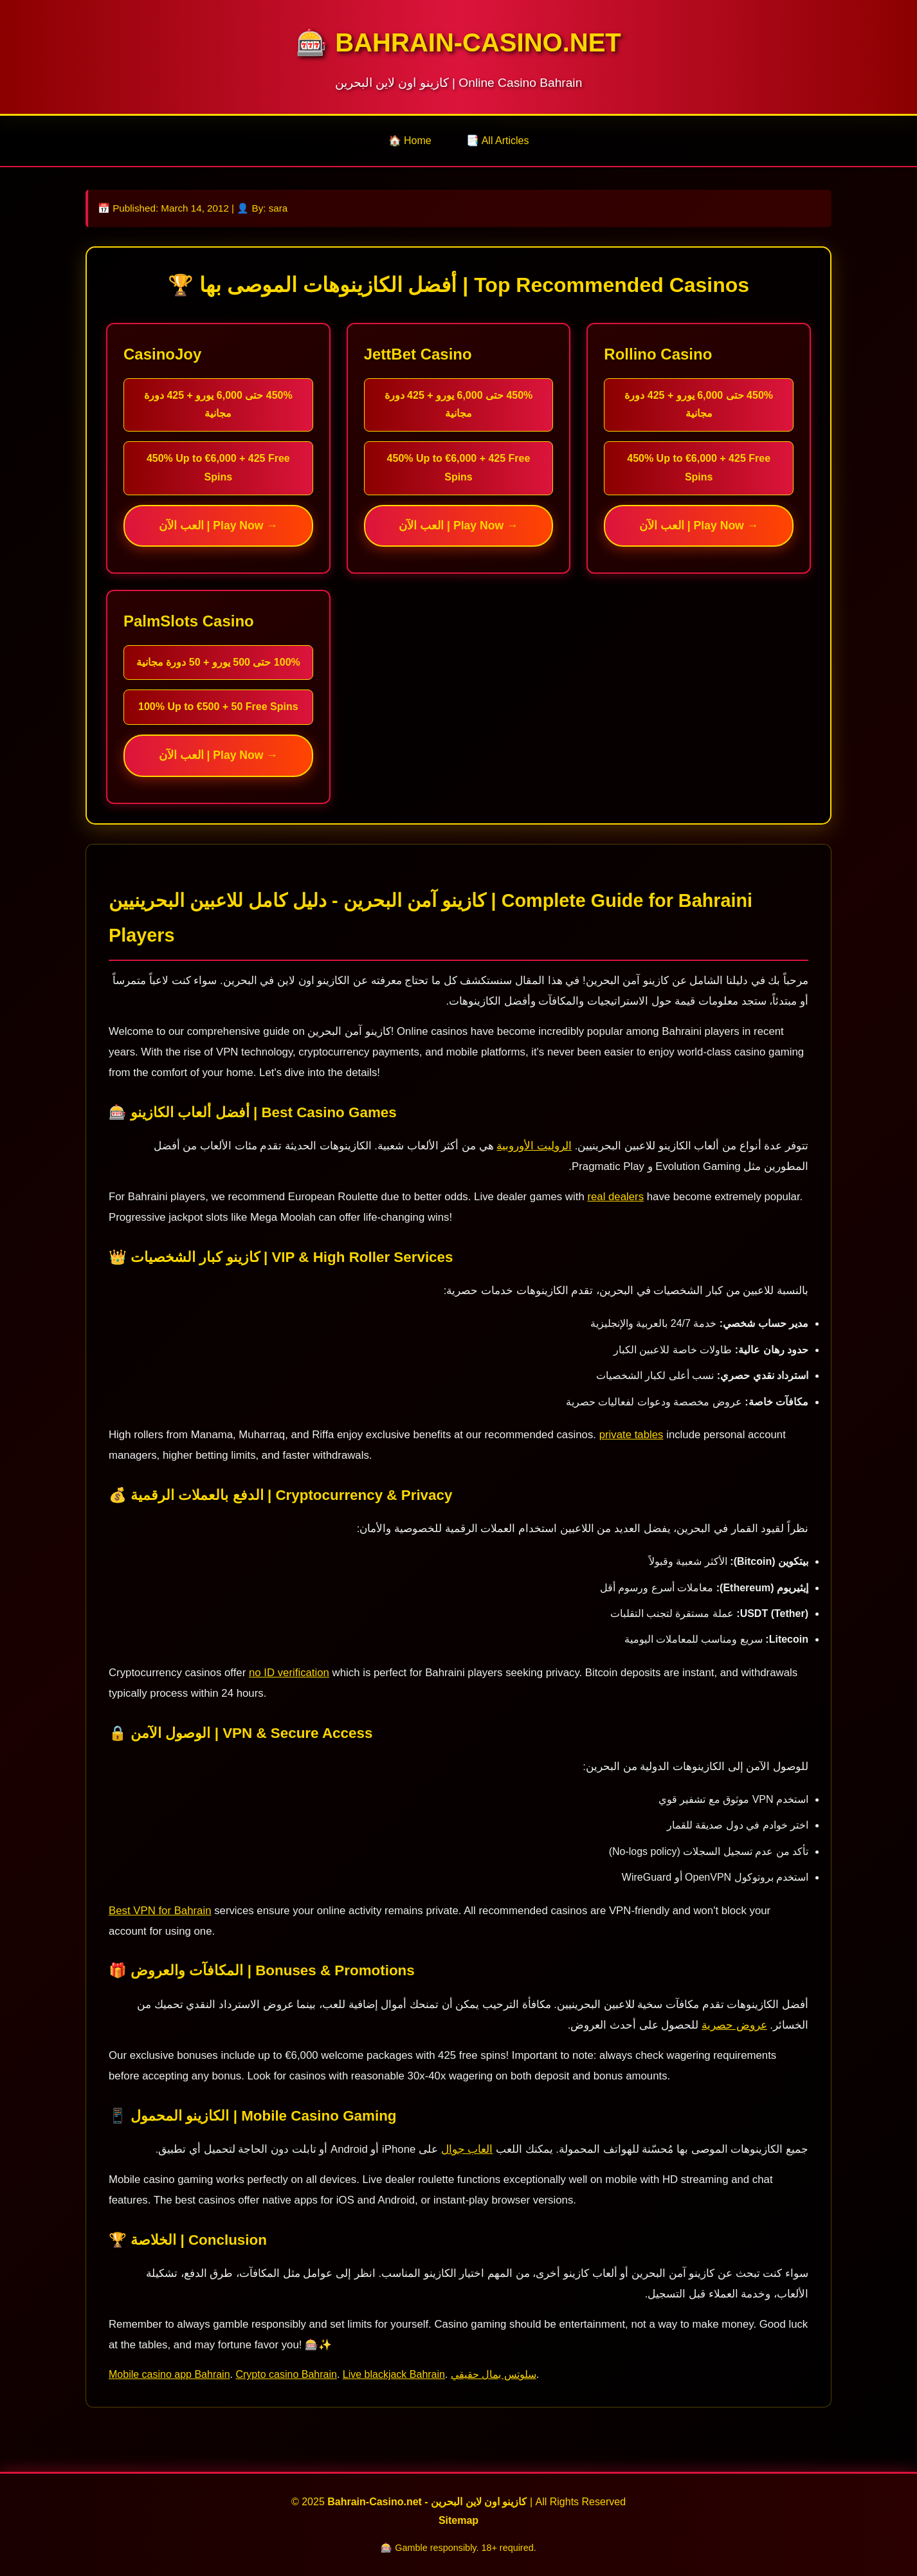  I want to click on العب الآن | Play Now →, so click(218, 525).